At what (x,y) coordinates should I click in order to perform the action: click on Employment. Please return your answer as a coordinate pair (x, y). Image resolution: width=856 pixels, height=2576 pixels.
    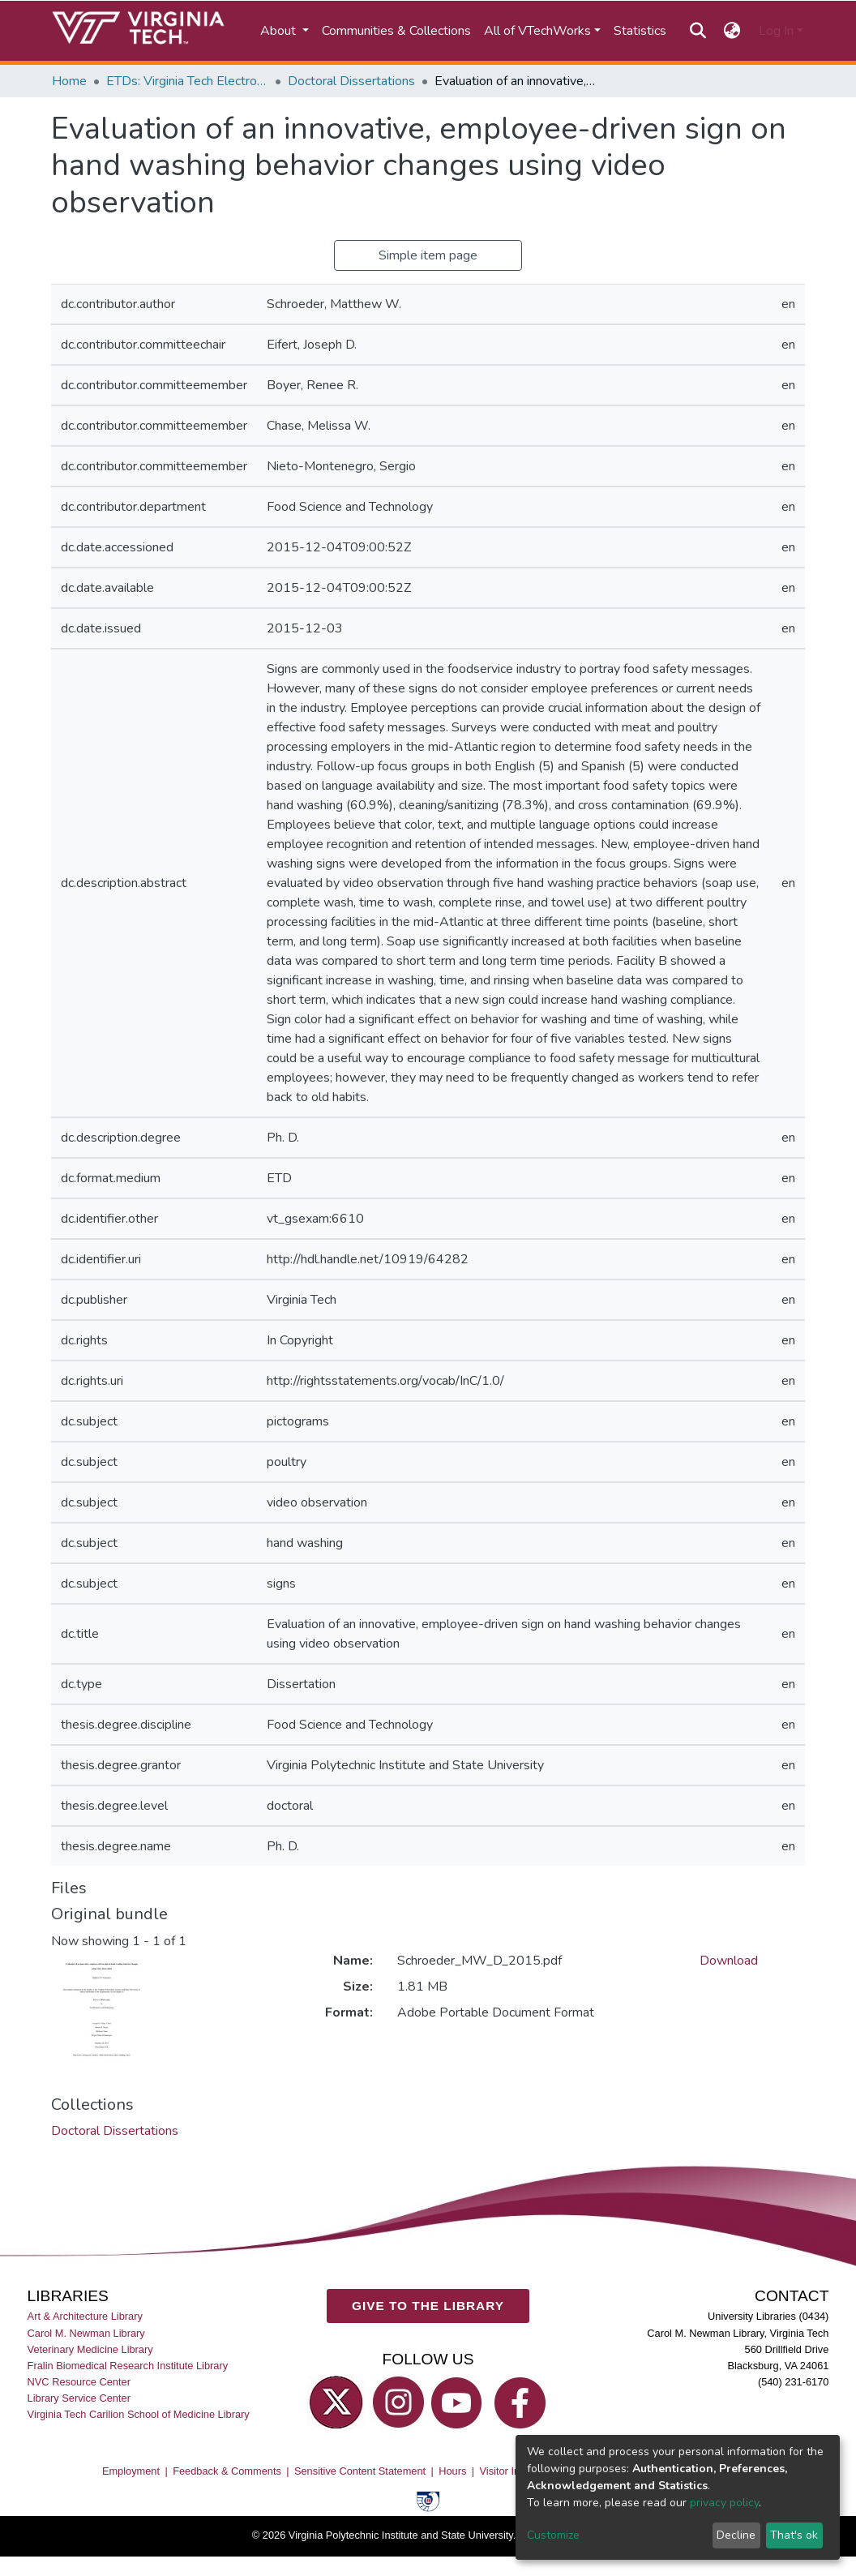
    Looking at the image, I should click on (131, 2471).